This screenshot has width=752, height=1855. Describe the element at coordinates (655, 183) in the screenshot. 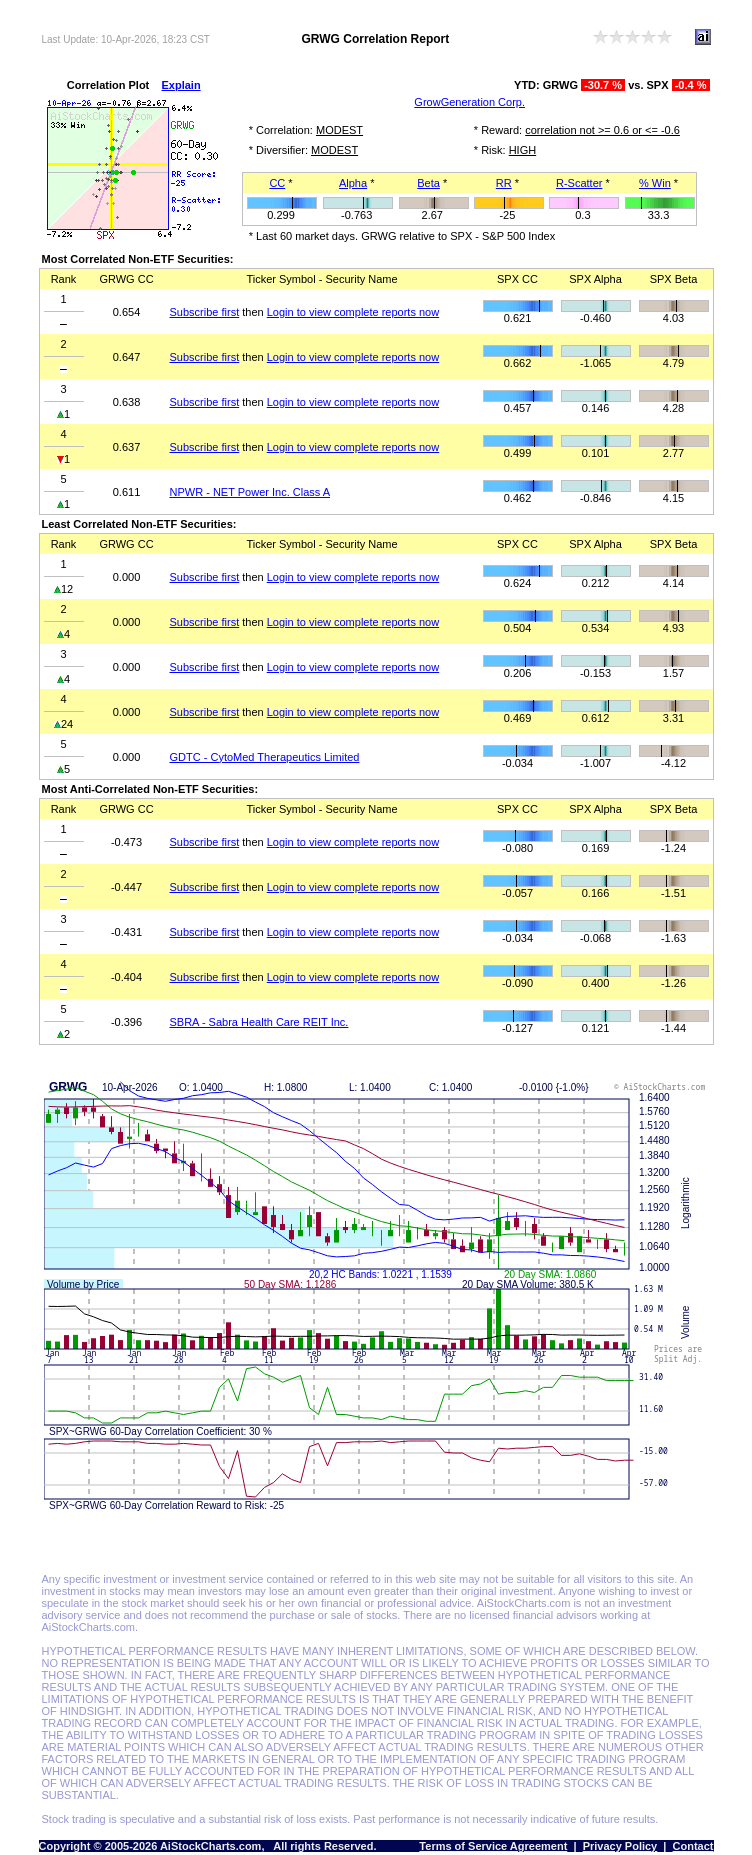

I see `% Win` at that location.